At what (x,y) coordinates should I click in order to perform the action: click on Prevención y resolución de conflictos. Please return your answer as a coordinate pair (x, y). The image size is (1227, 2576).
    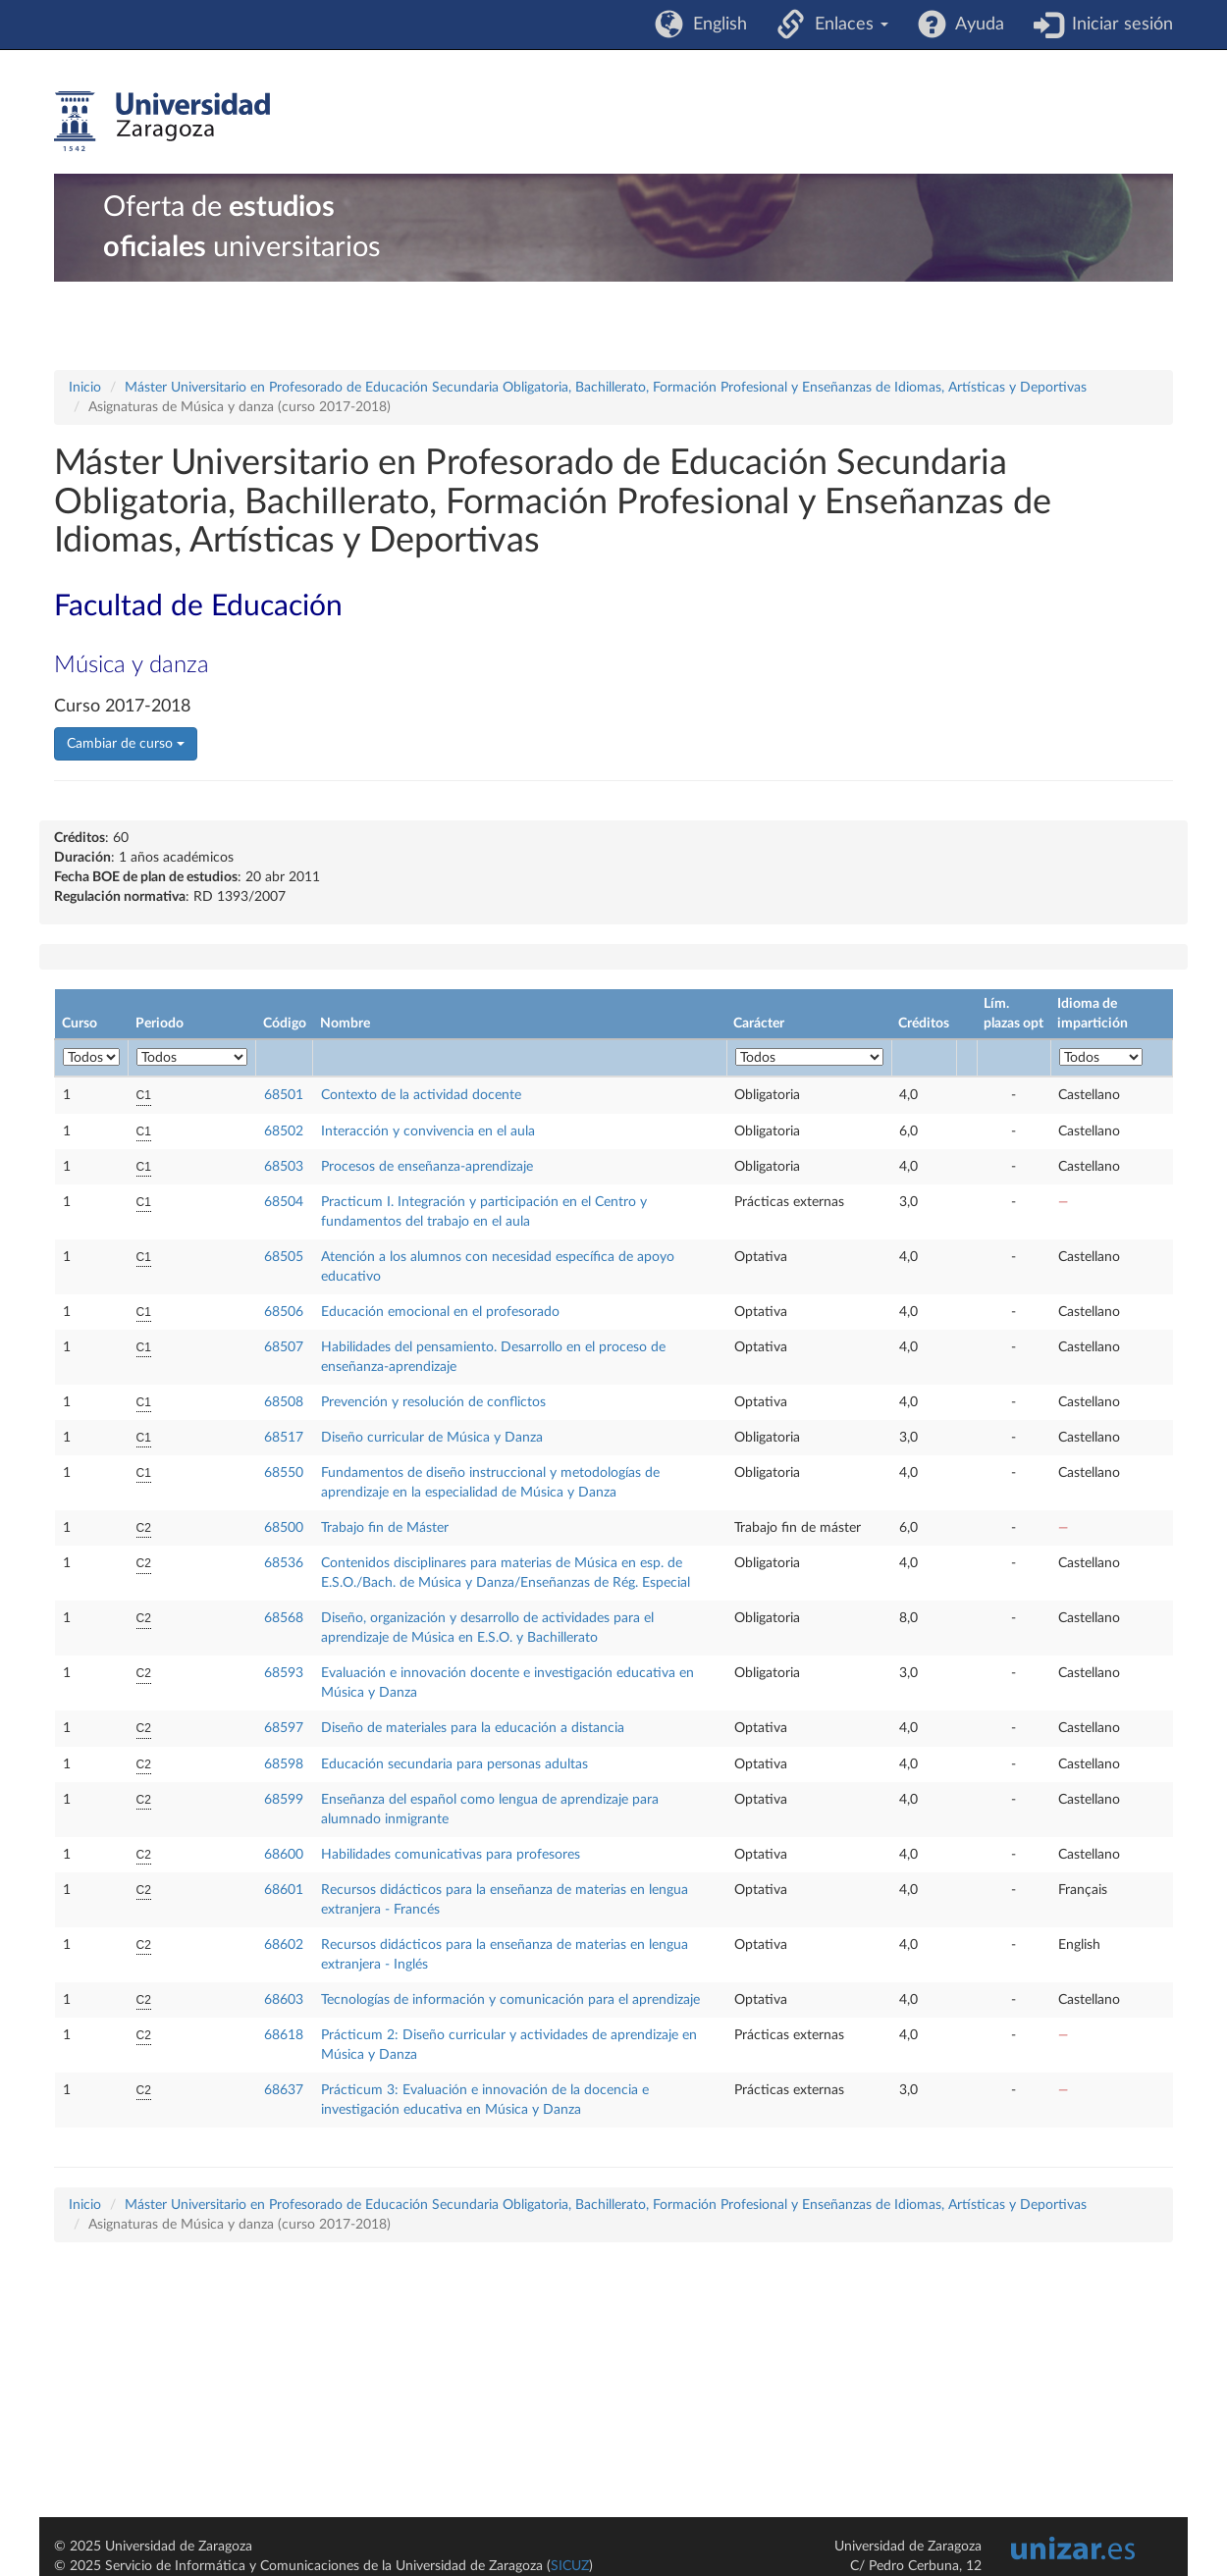
    Looking at the image, I should click on (433, 1402).